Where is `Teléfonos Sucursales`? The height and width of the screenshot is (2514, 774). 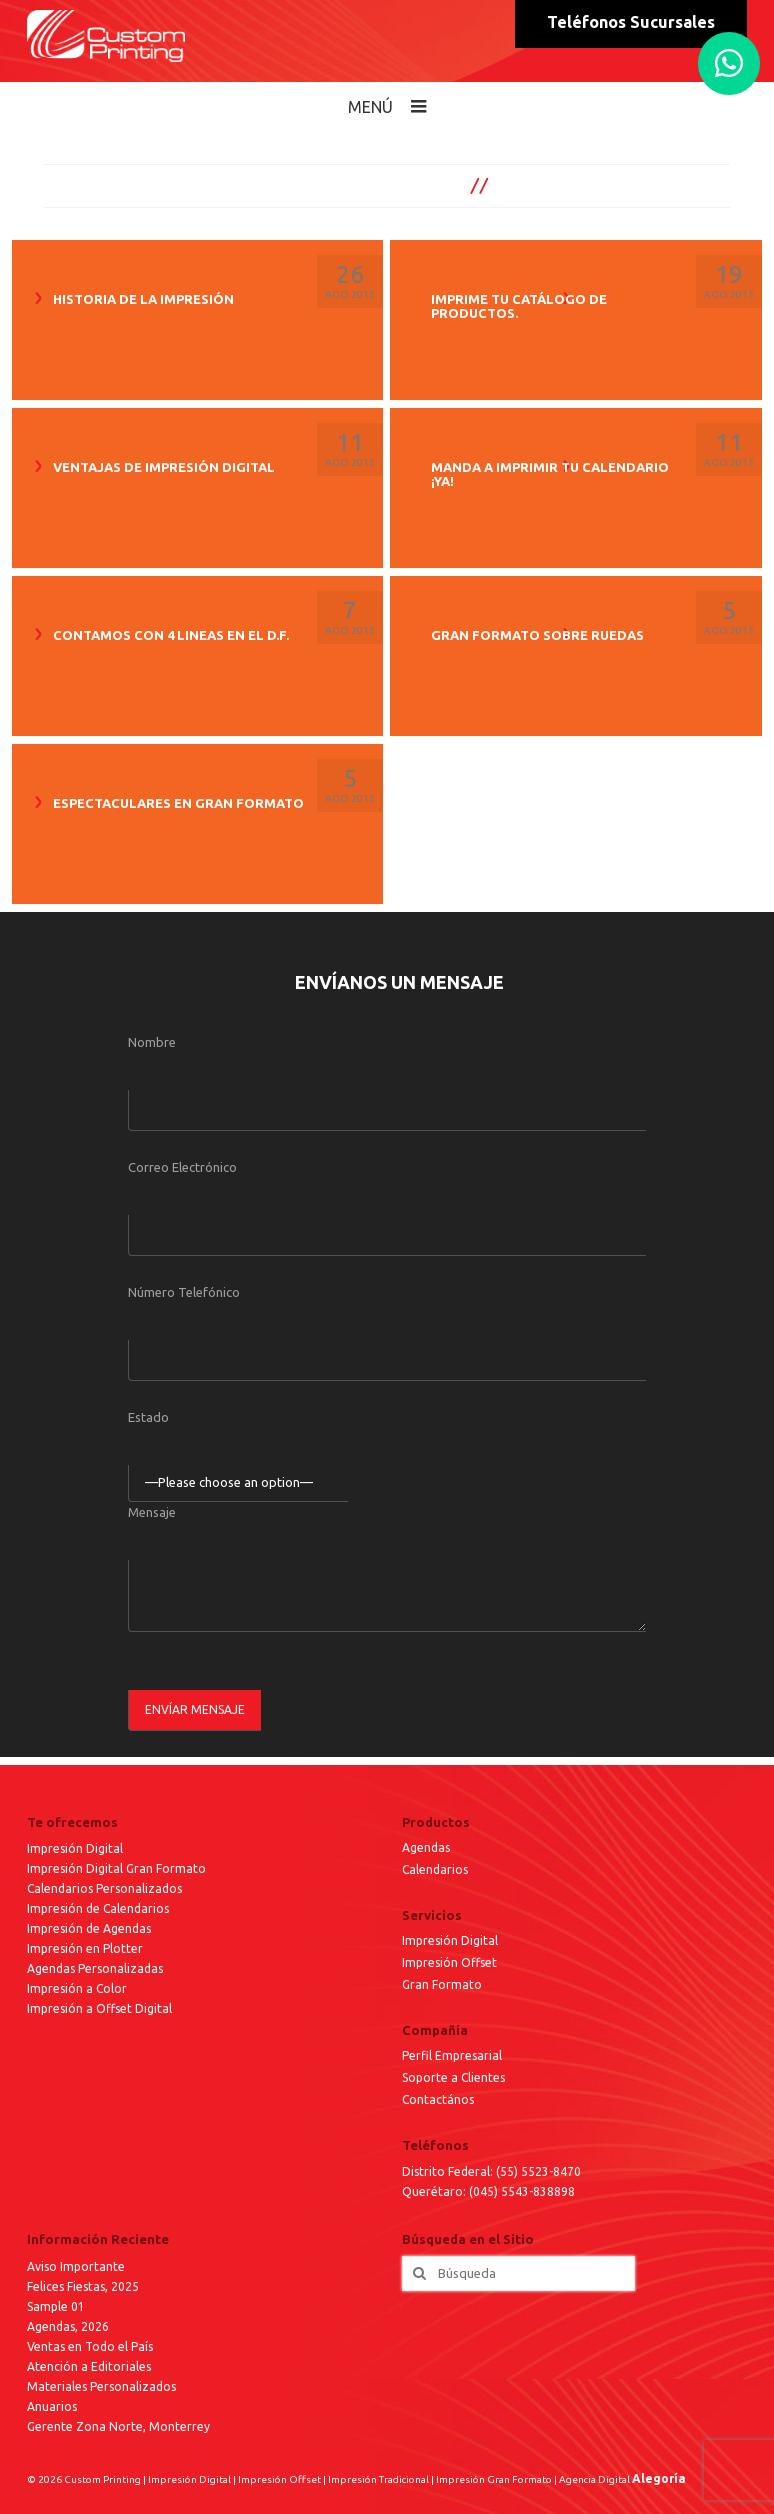 Teléfonos Sucursales is located at coordinates (631, 22).